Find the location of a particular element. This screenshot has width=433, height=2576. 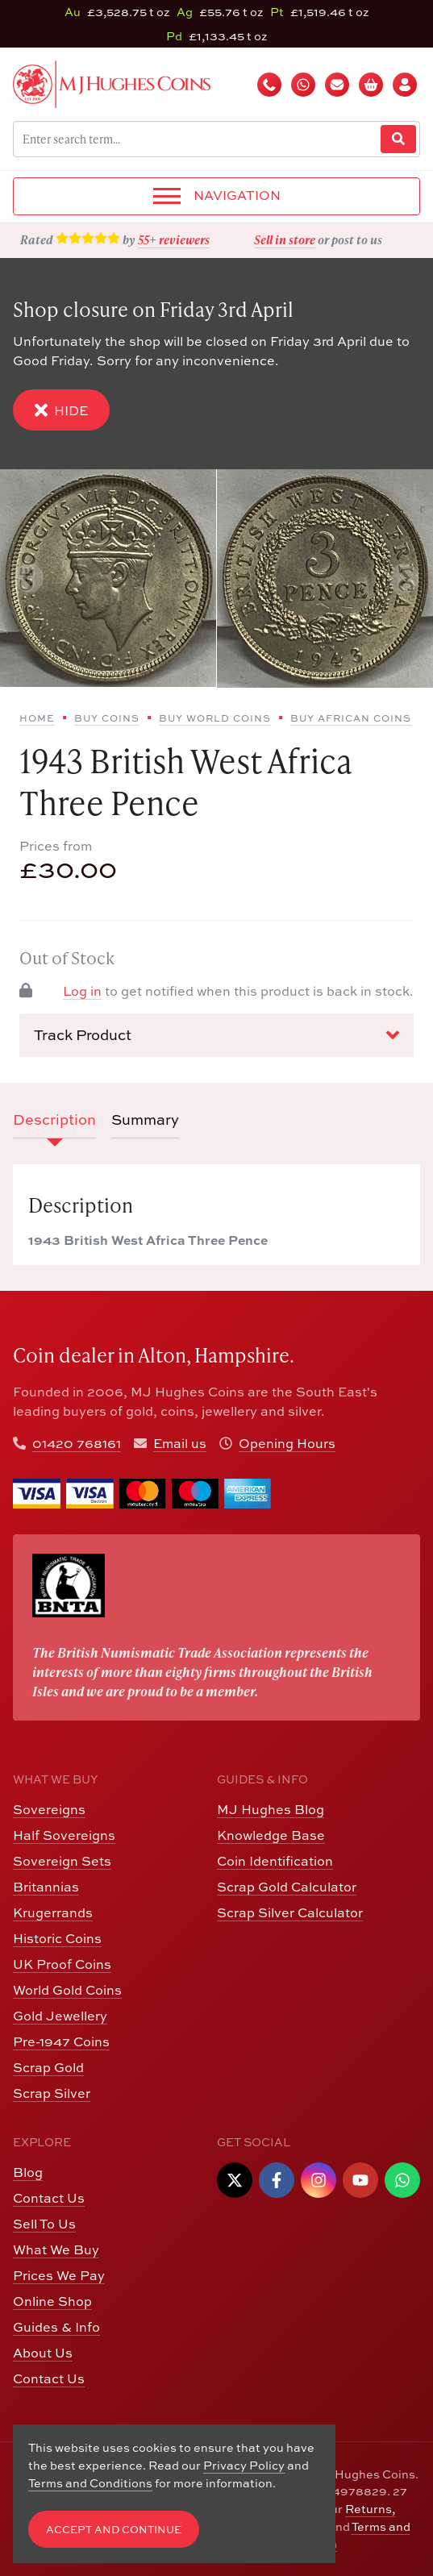

Knowledge Base is located at coordinates (271, 1835).